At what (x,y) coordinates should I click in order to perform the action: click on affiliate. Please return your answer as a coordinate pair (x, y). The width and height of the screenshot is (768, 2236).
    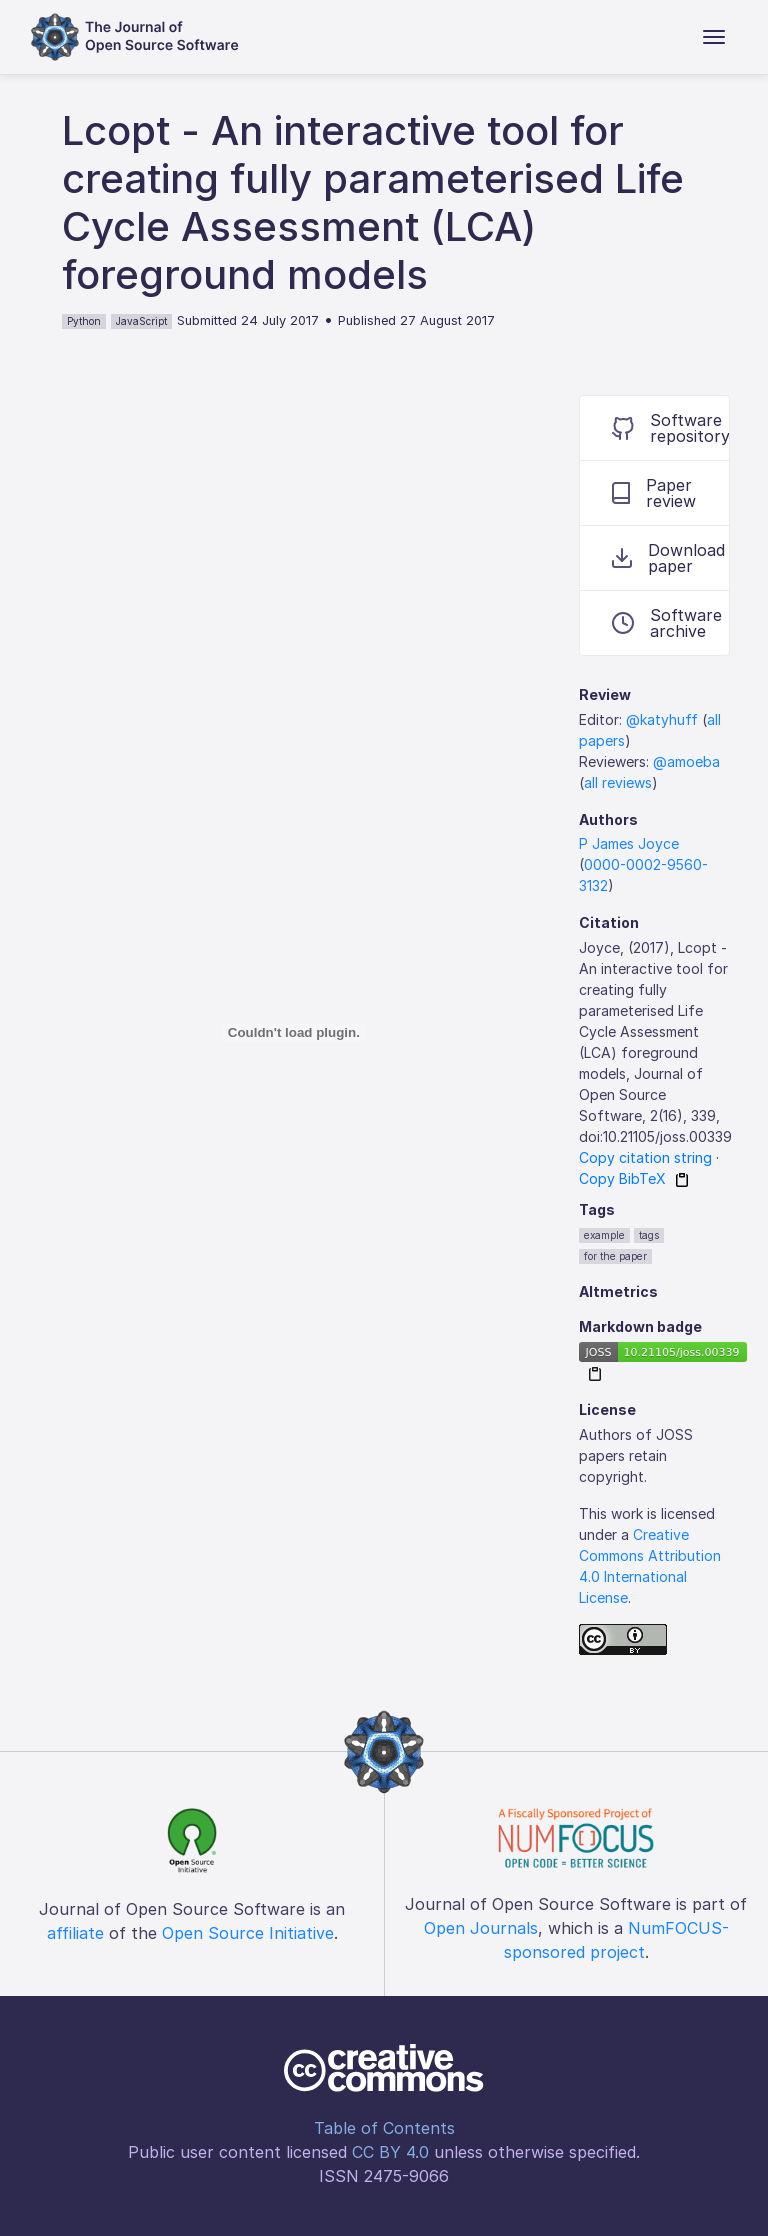
    Looking at the image, I should click on (75, 1933).